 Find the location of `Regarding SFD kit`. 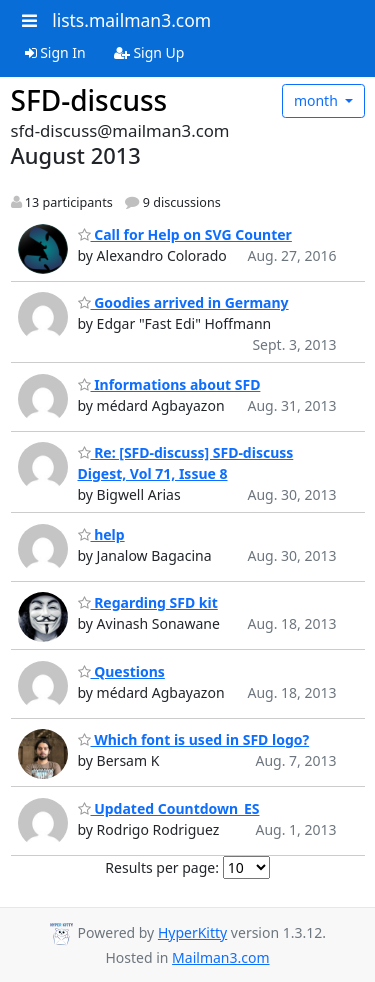

Regarding SFD kit is located at coordinates (148, 602).